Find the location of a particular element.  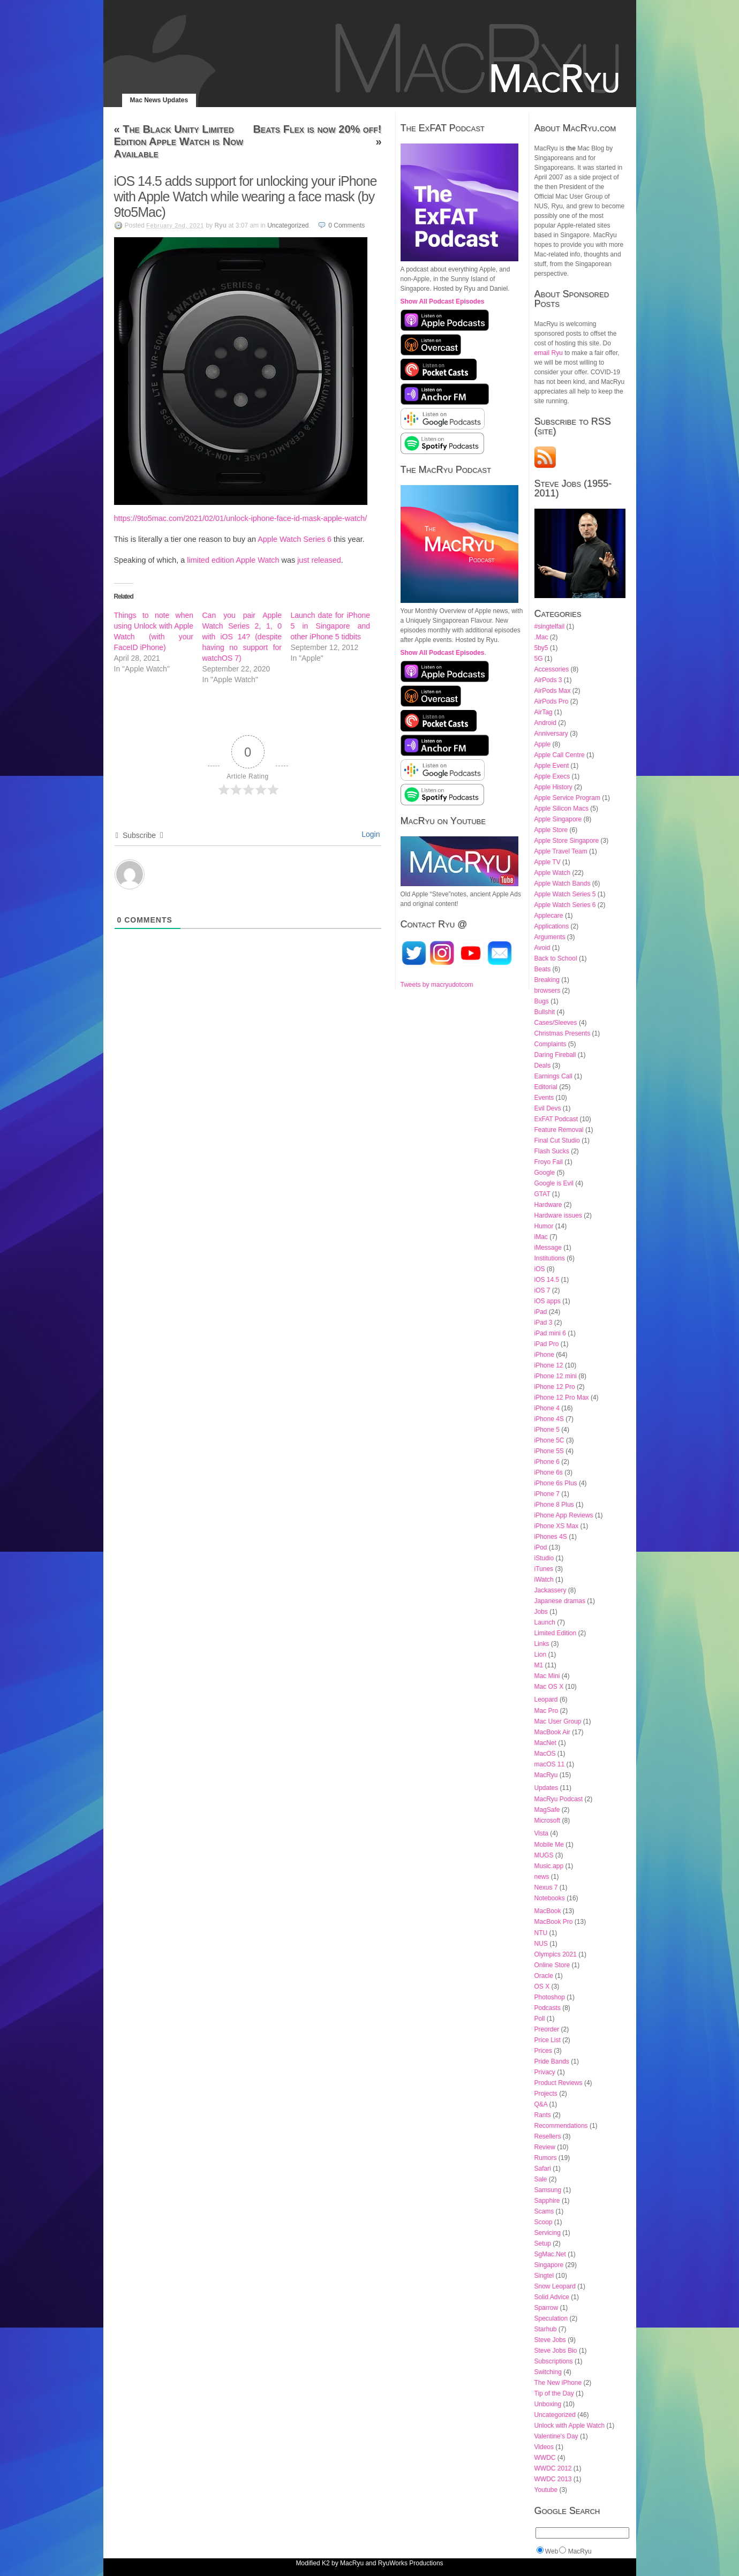

WWDC 2012 is located at coordinates (553, 2468).